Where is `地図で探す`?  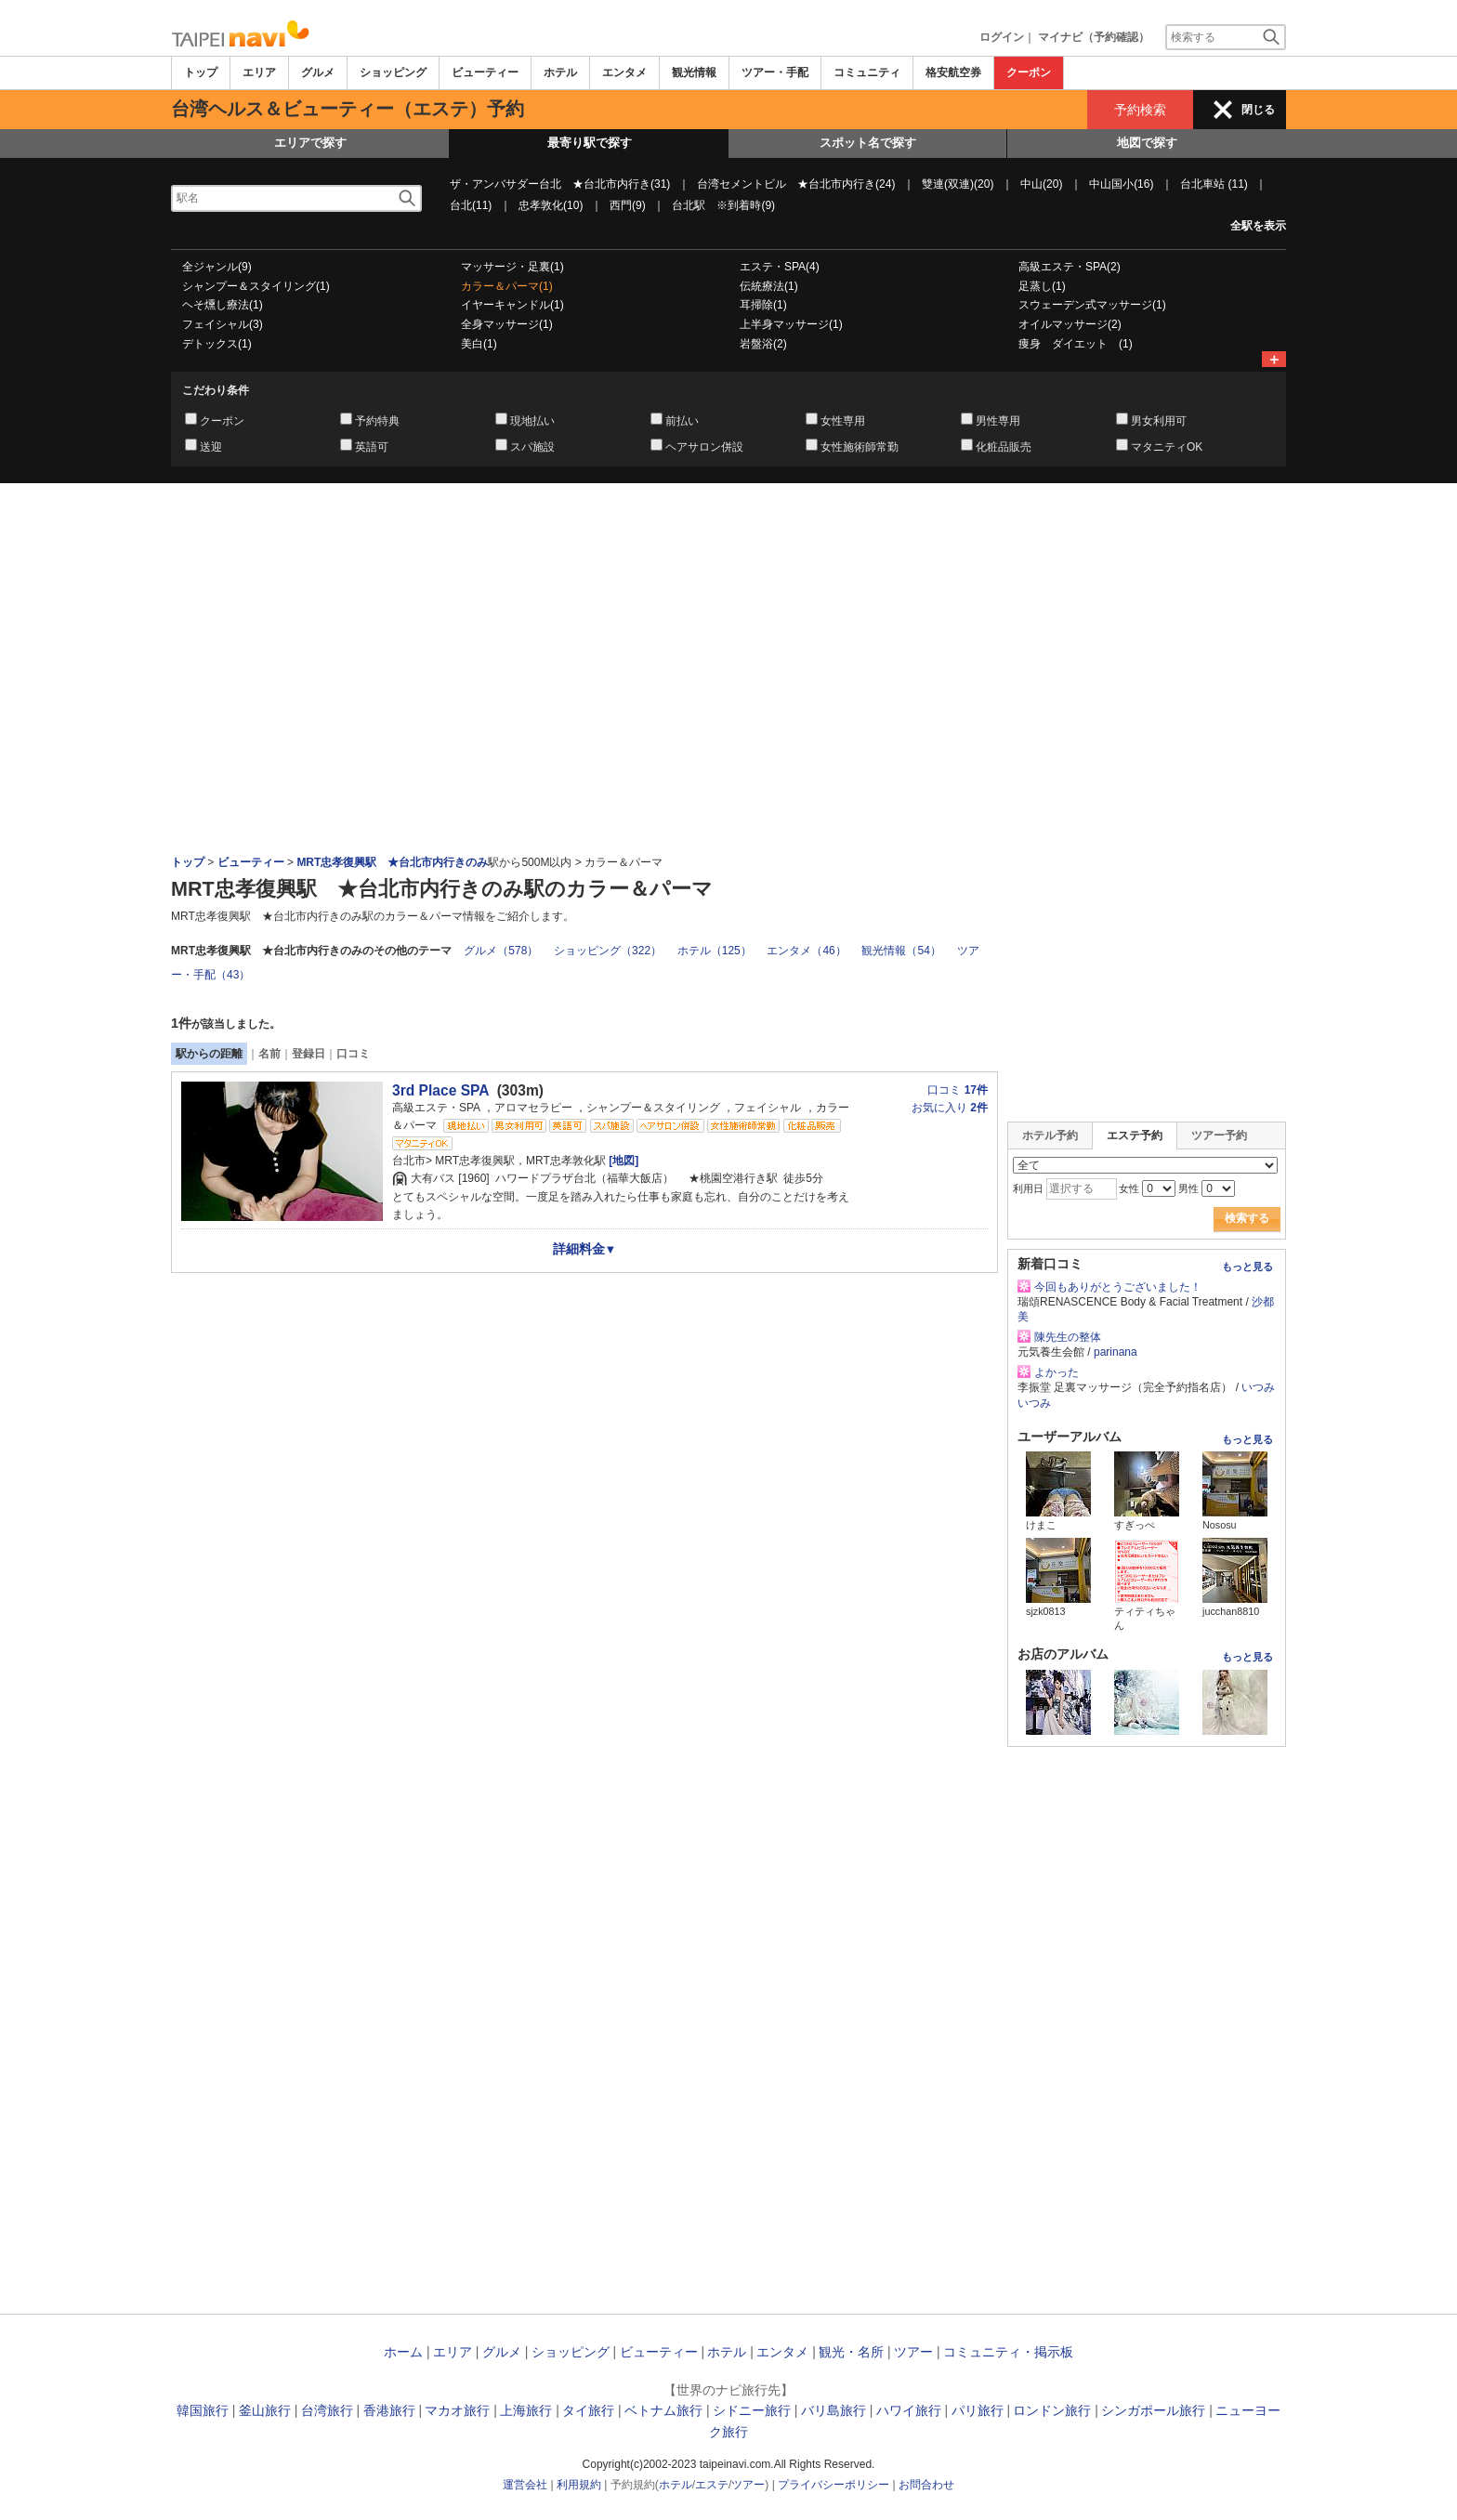
地図で探す is located at coordinates (1147, 143).